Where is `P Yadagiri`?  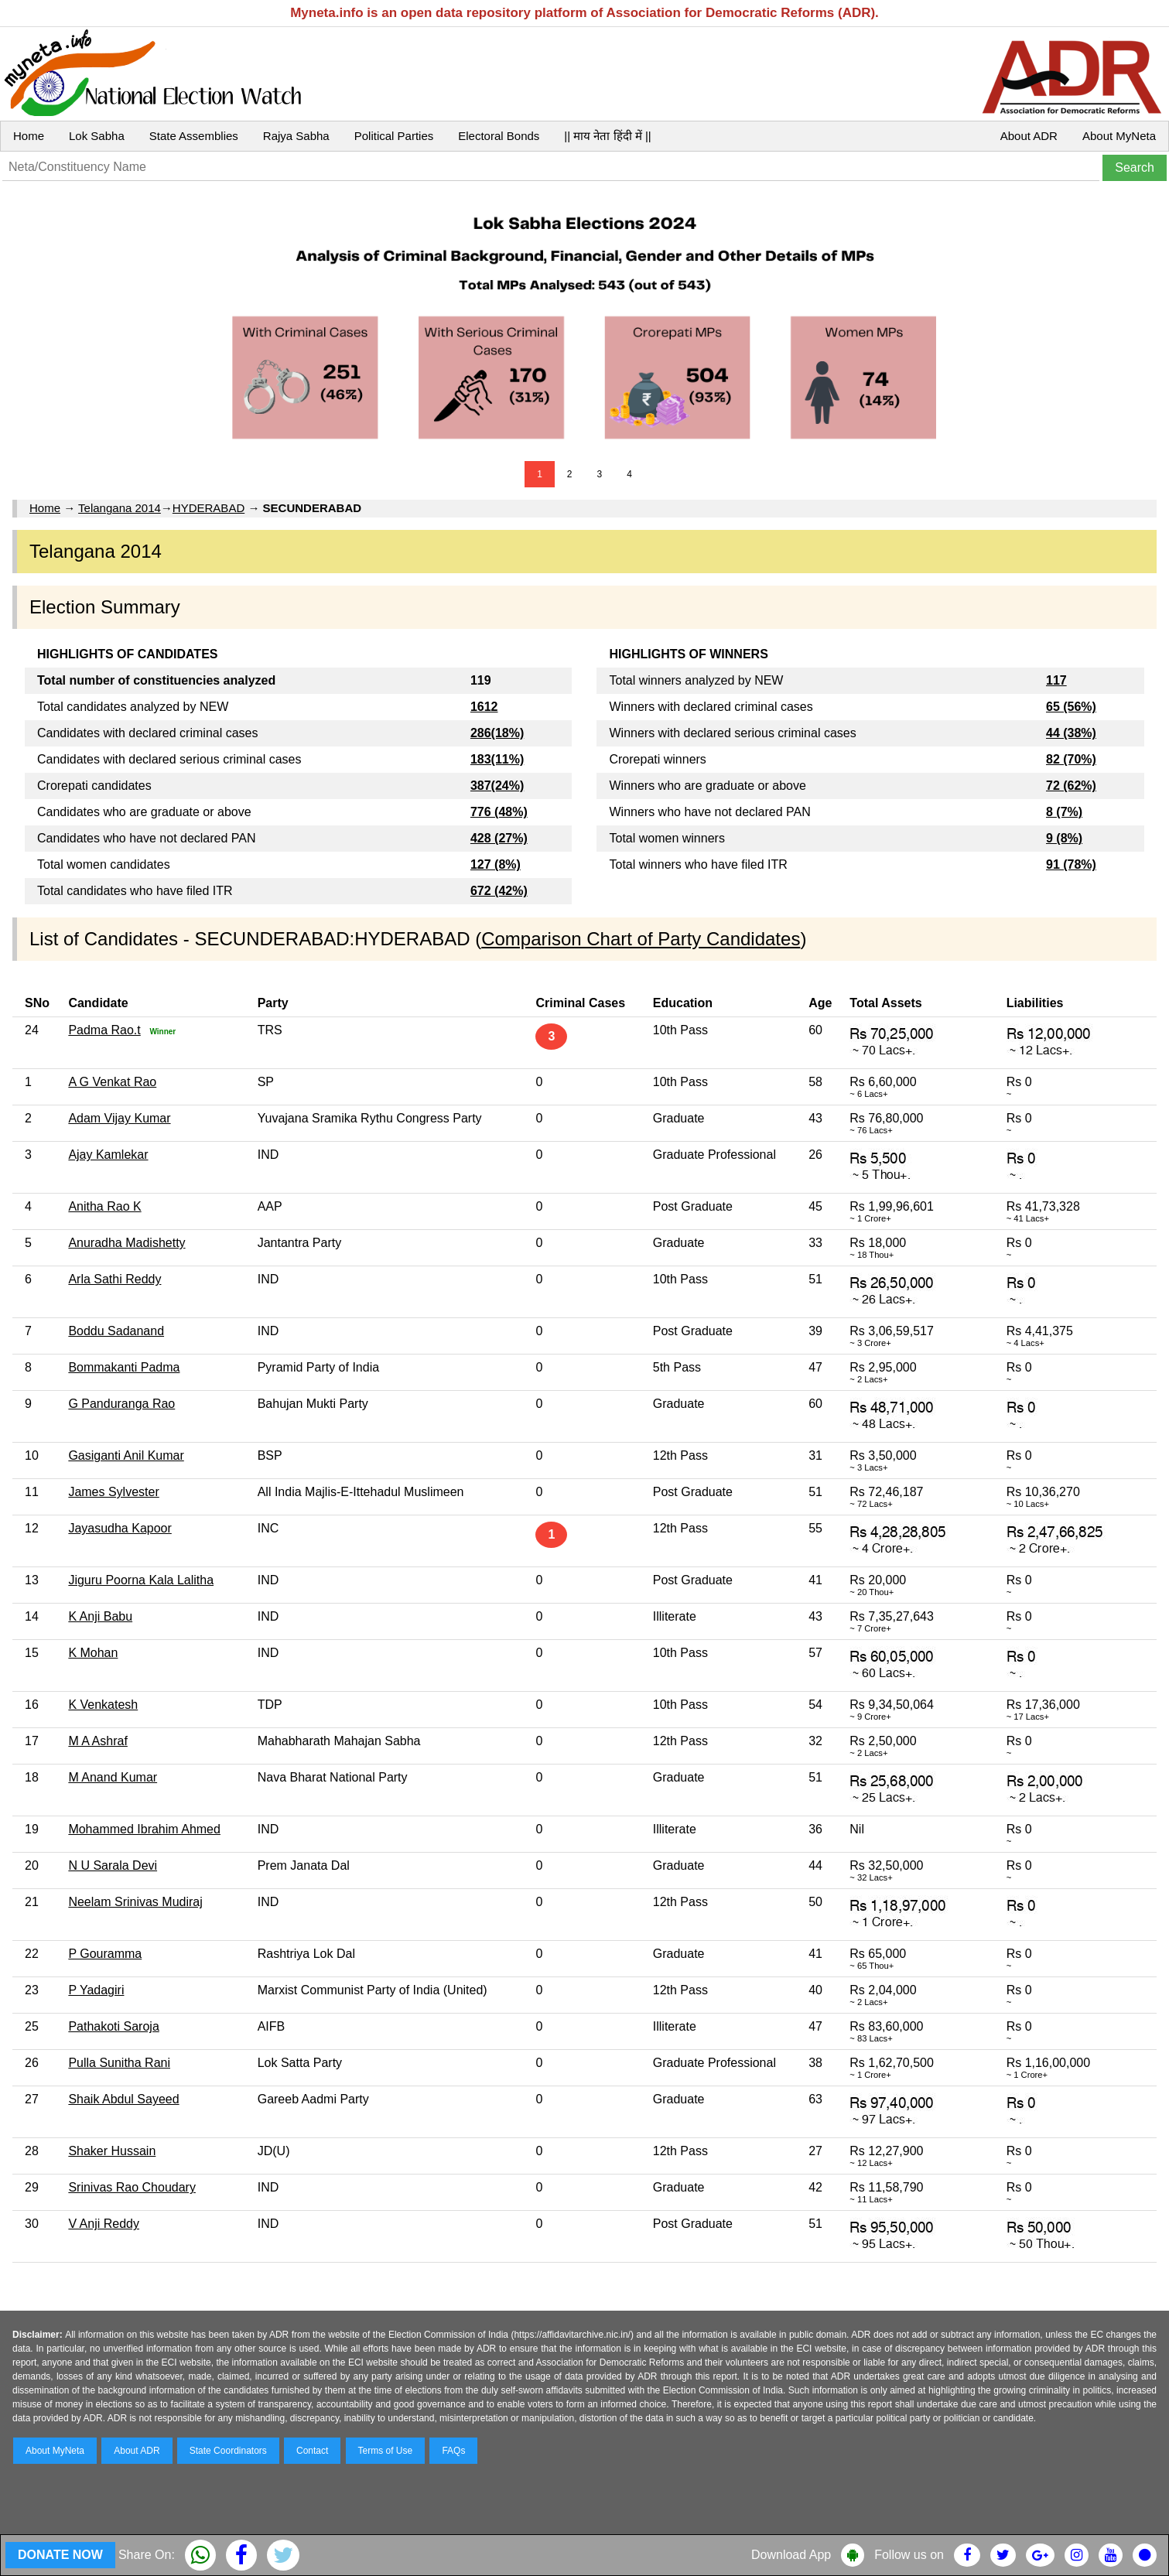
P Yadagiri is located at coordinates (96, 1990).